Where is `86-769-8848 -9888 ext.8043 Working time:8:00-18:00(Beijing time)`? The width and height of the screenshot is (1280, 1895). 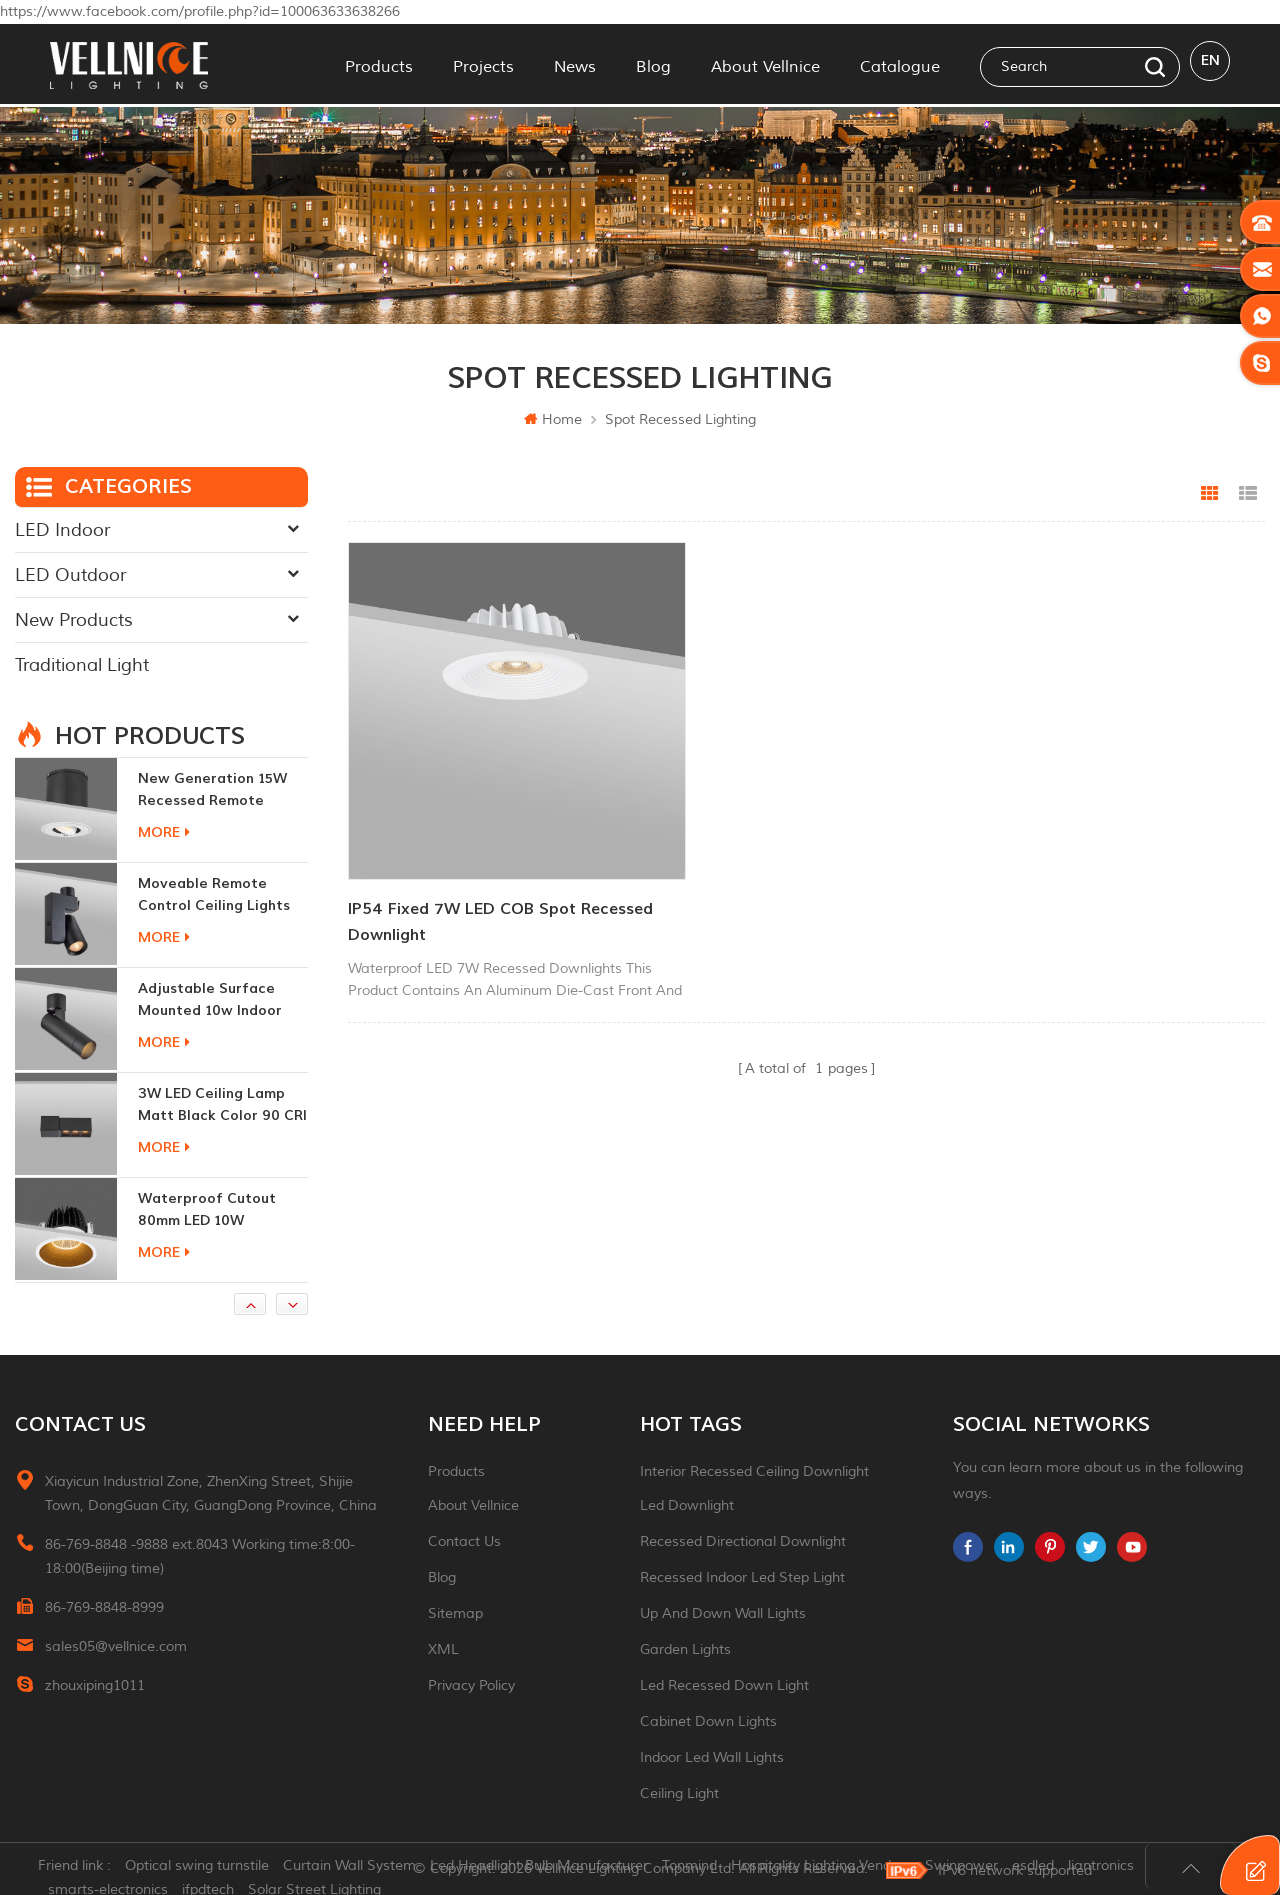 86-769-8848 -9888 ext.8043 Working time:8:00-18:00(Beijing time) is located at coordinates (200, 1556).